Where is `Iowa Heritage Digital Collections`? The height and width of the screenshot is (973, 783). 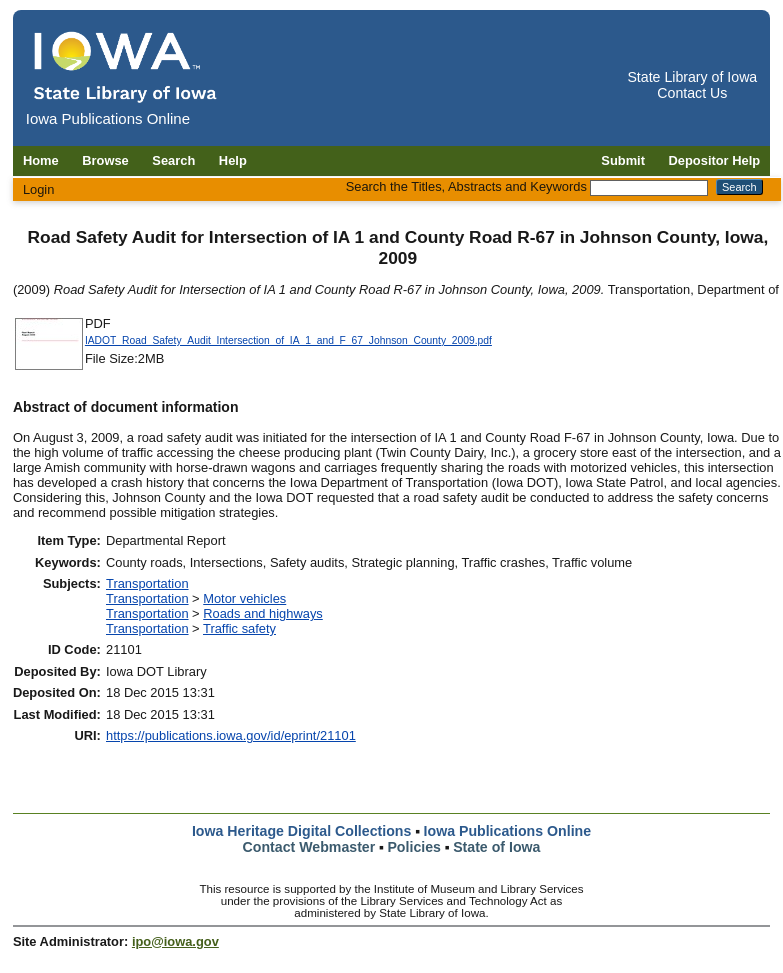
Iowa Heritage Digital Collections is located at coordinates (301, 831).